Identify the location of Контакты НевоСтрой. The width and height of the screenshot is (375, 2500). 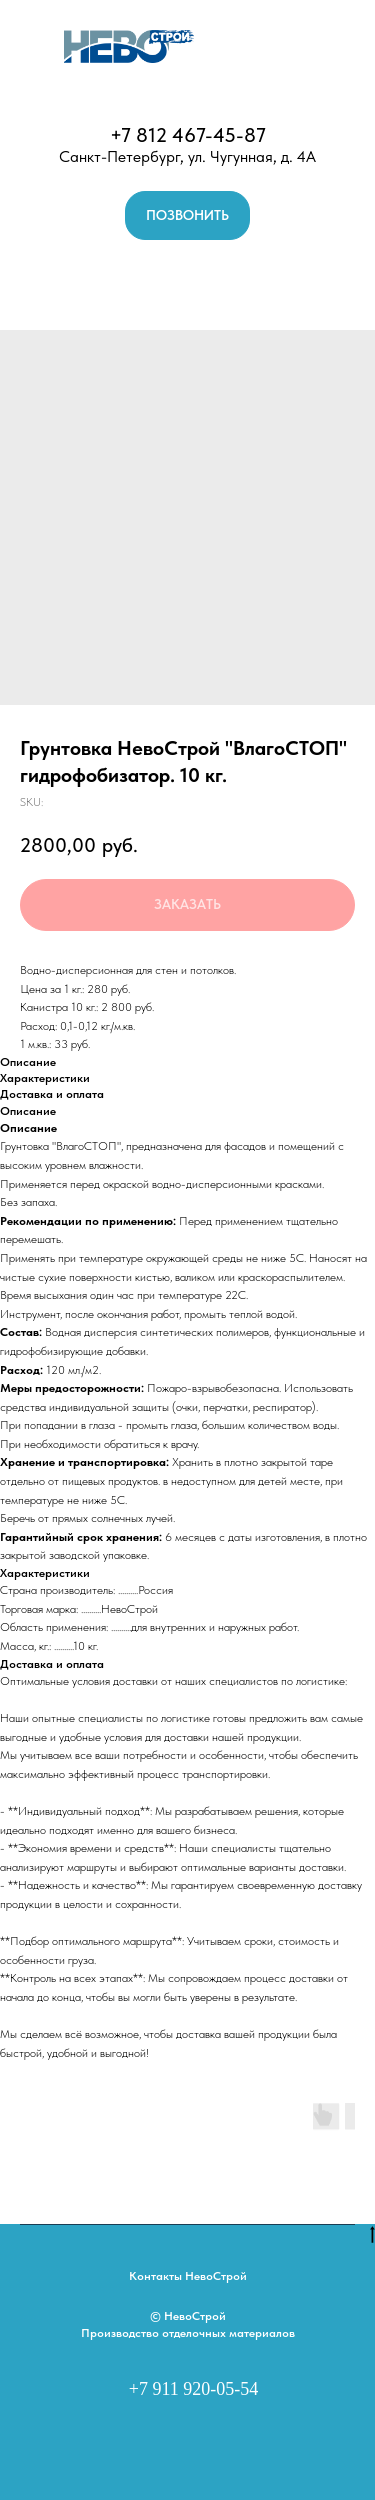
(188, 2276).